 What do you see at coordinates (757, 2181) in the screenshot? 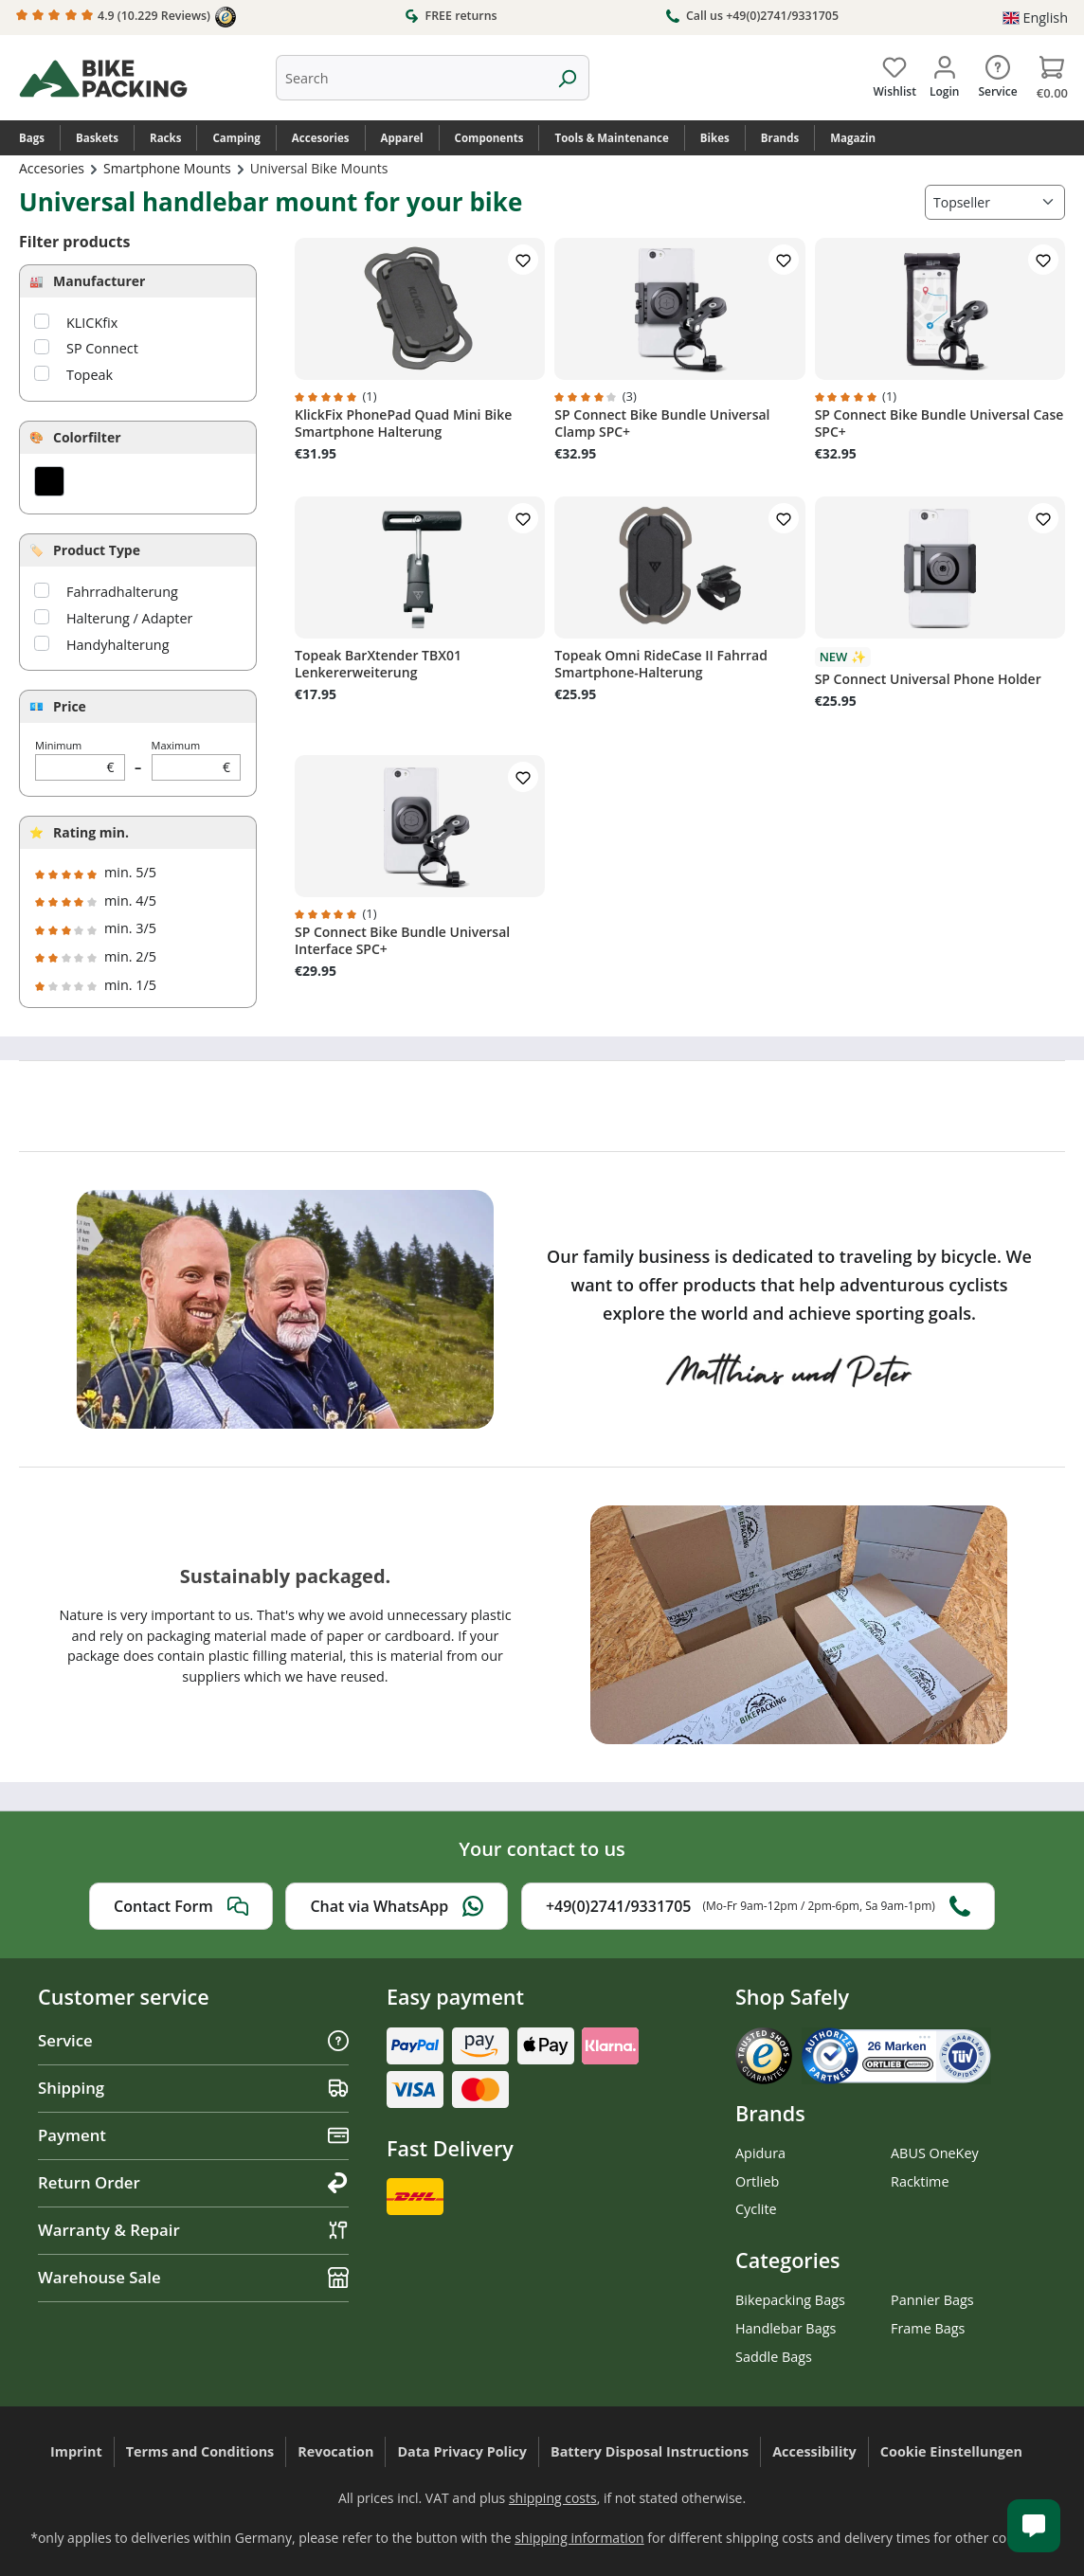
I see `Ortlieb` at bounding box center [757, 2181].